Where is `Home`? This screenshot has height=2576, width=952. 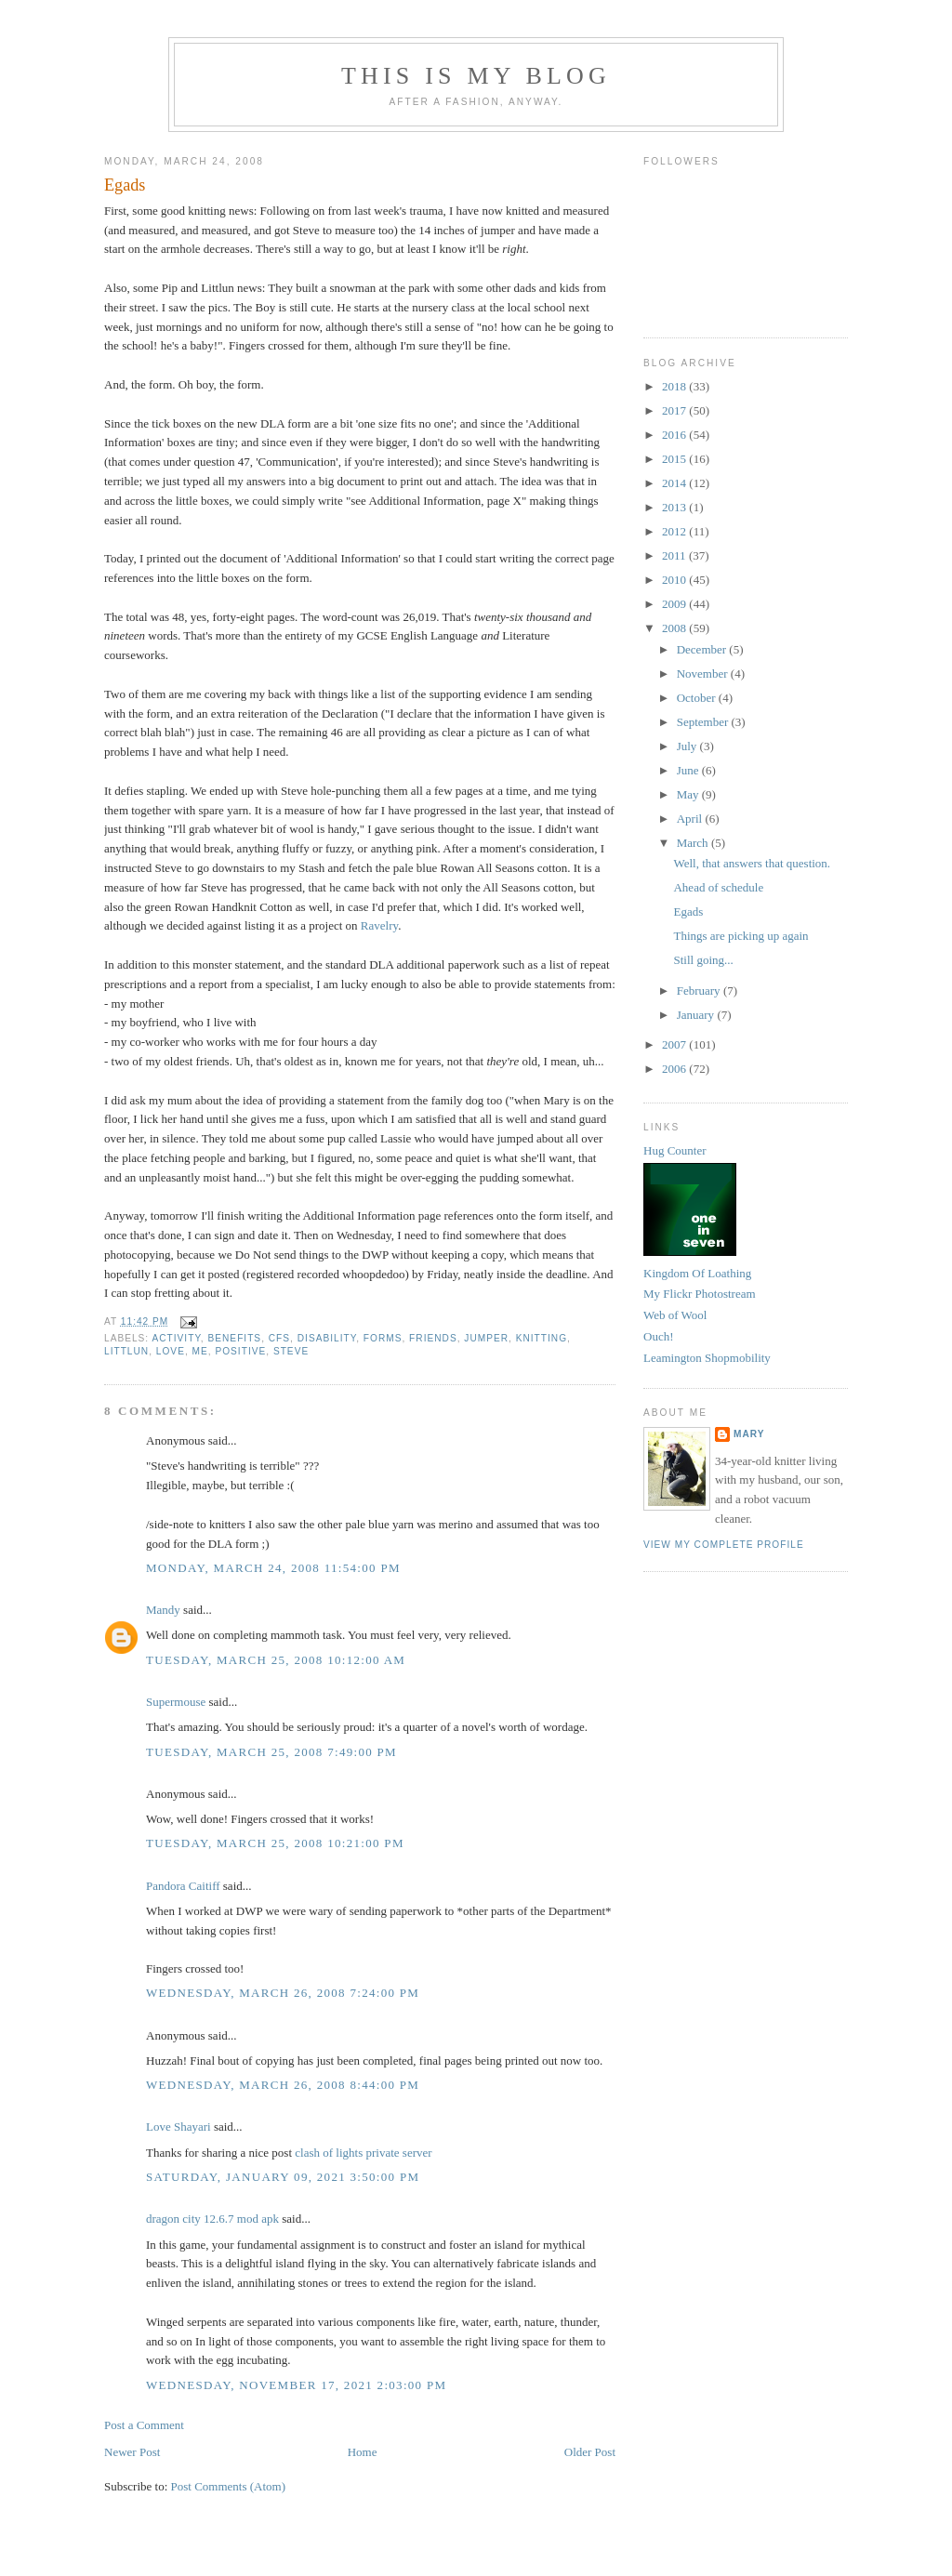 Home is located at coordinates (362, 2452).